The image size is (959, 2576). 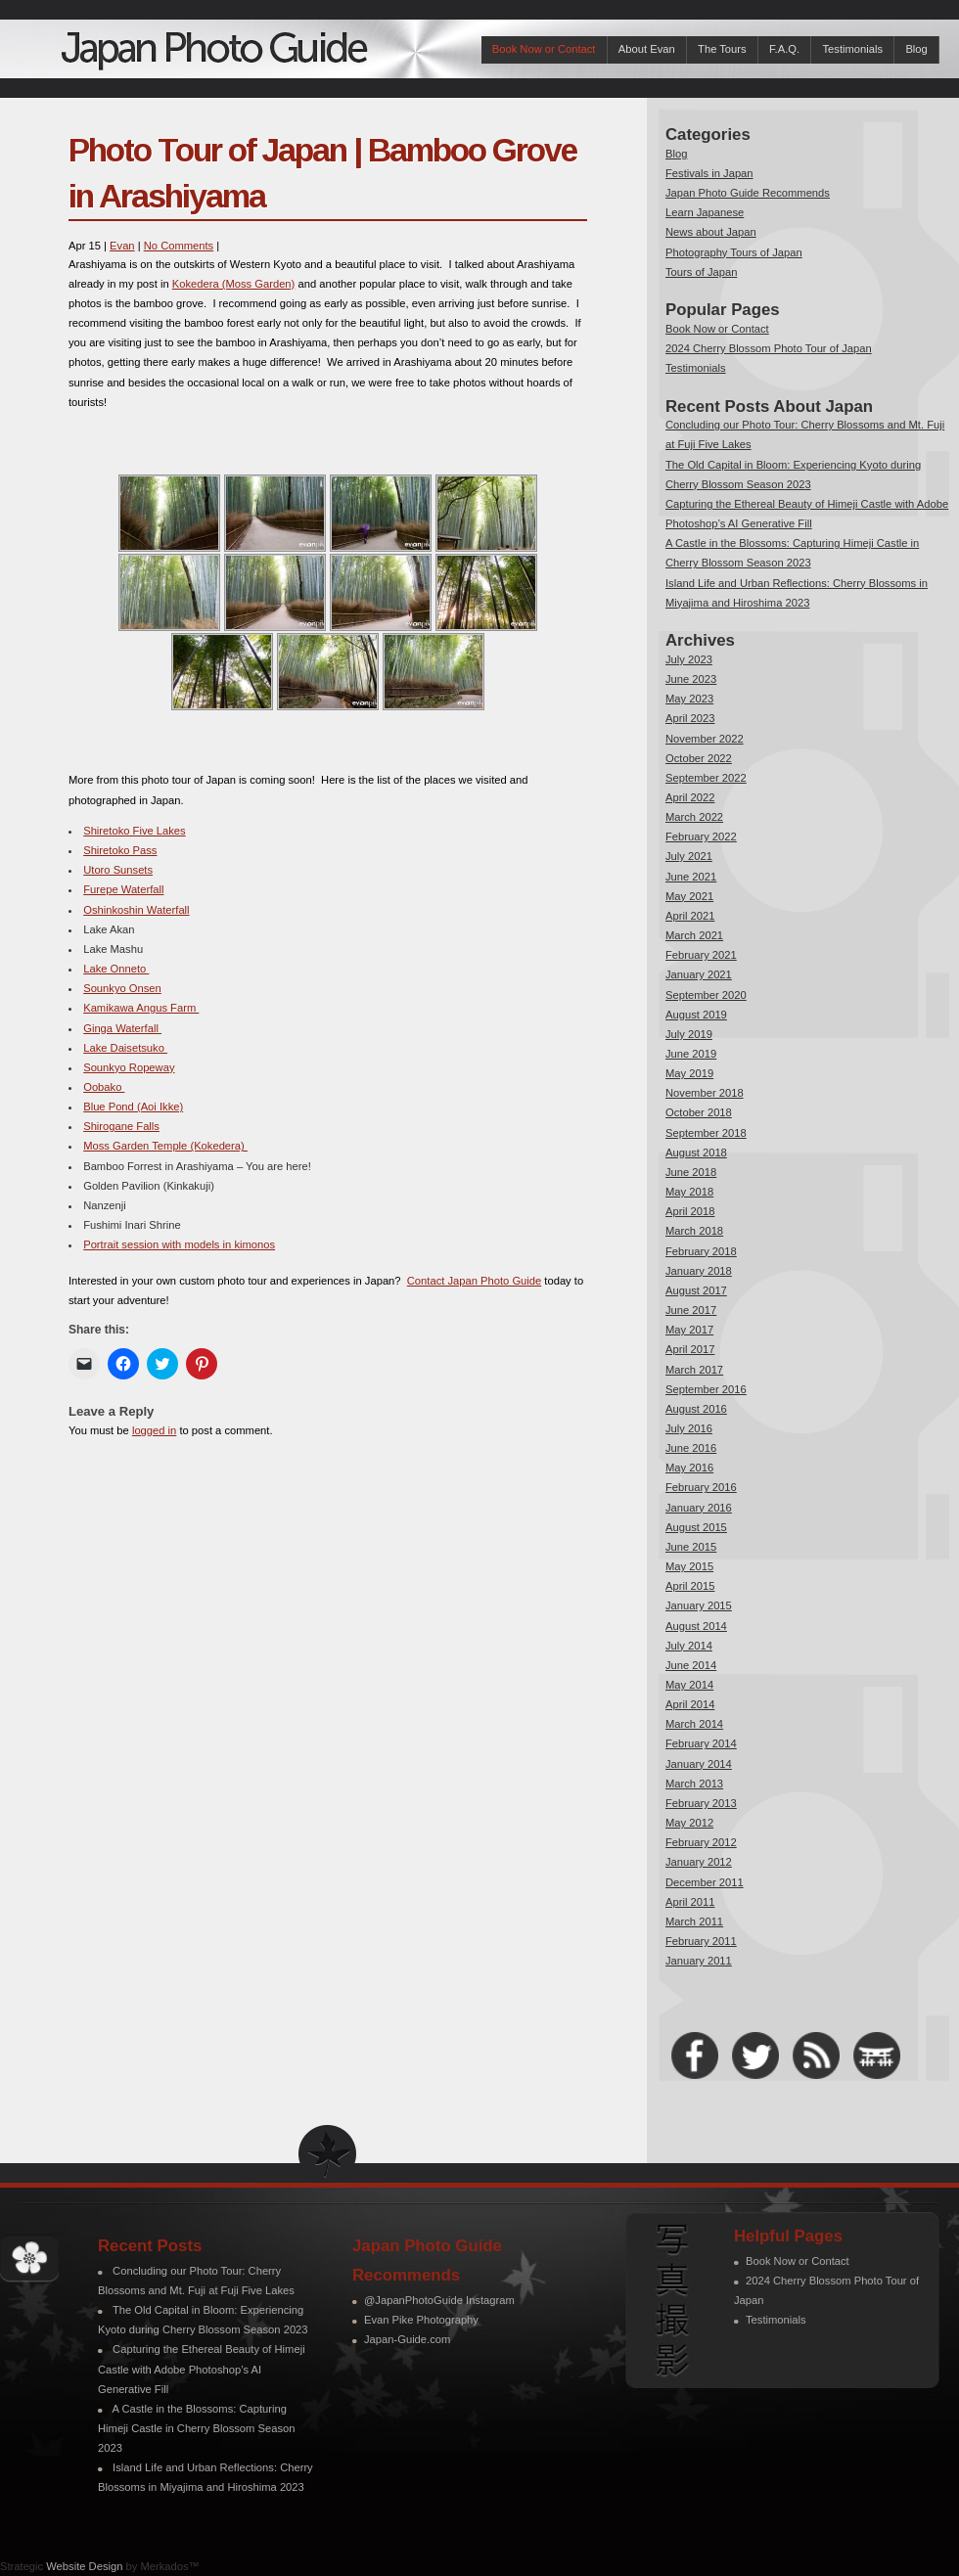 I want to click on March 2011, so click(x=694, y=1921).